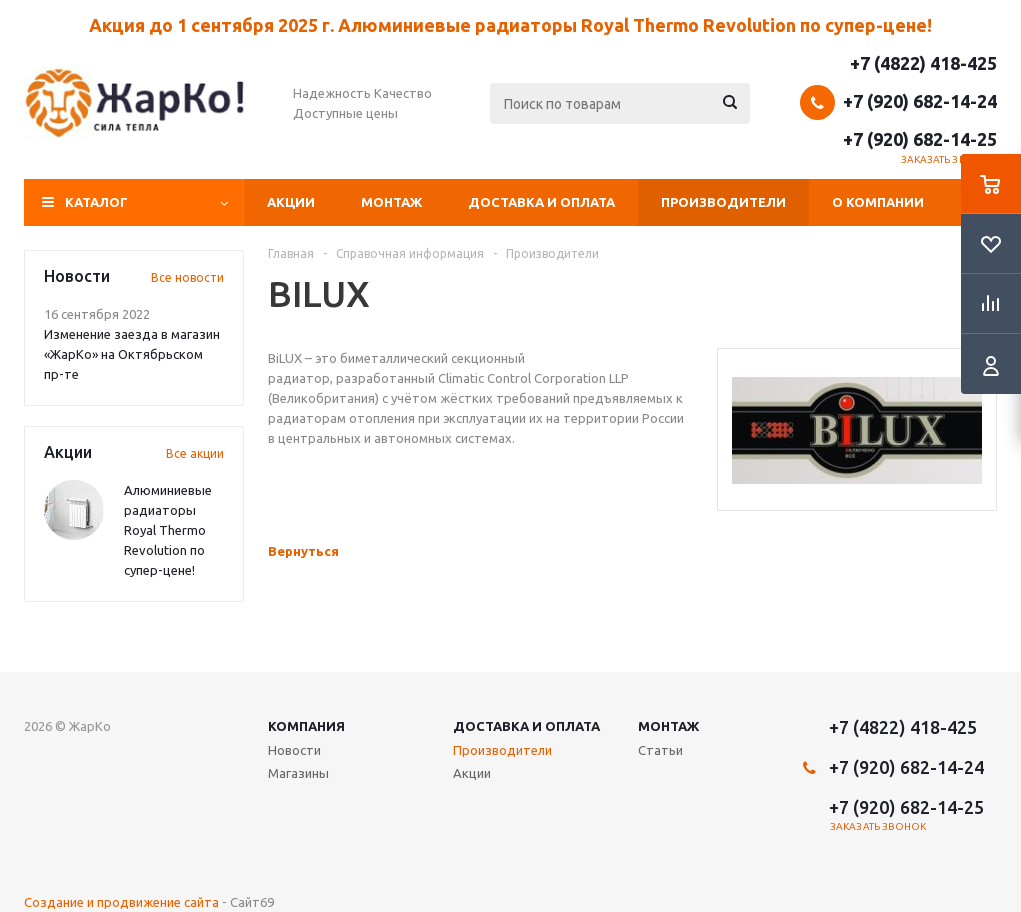 The width and height of the screenshot is (1021, 912). What do you see at coordinates (541, 202) in the screenshot?
I see `Доставка и оплата` at bounding box center [541, 202].